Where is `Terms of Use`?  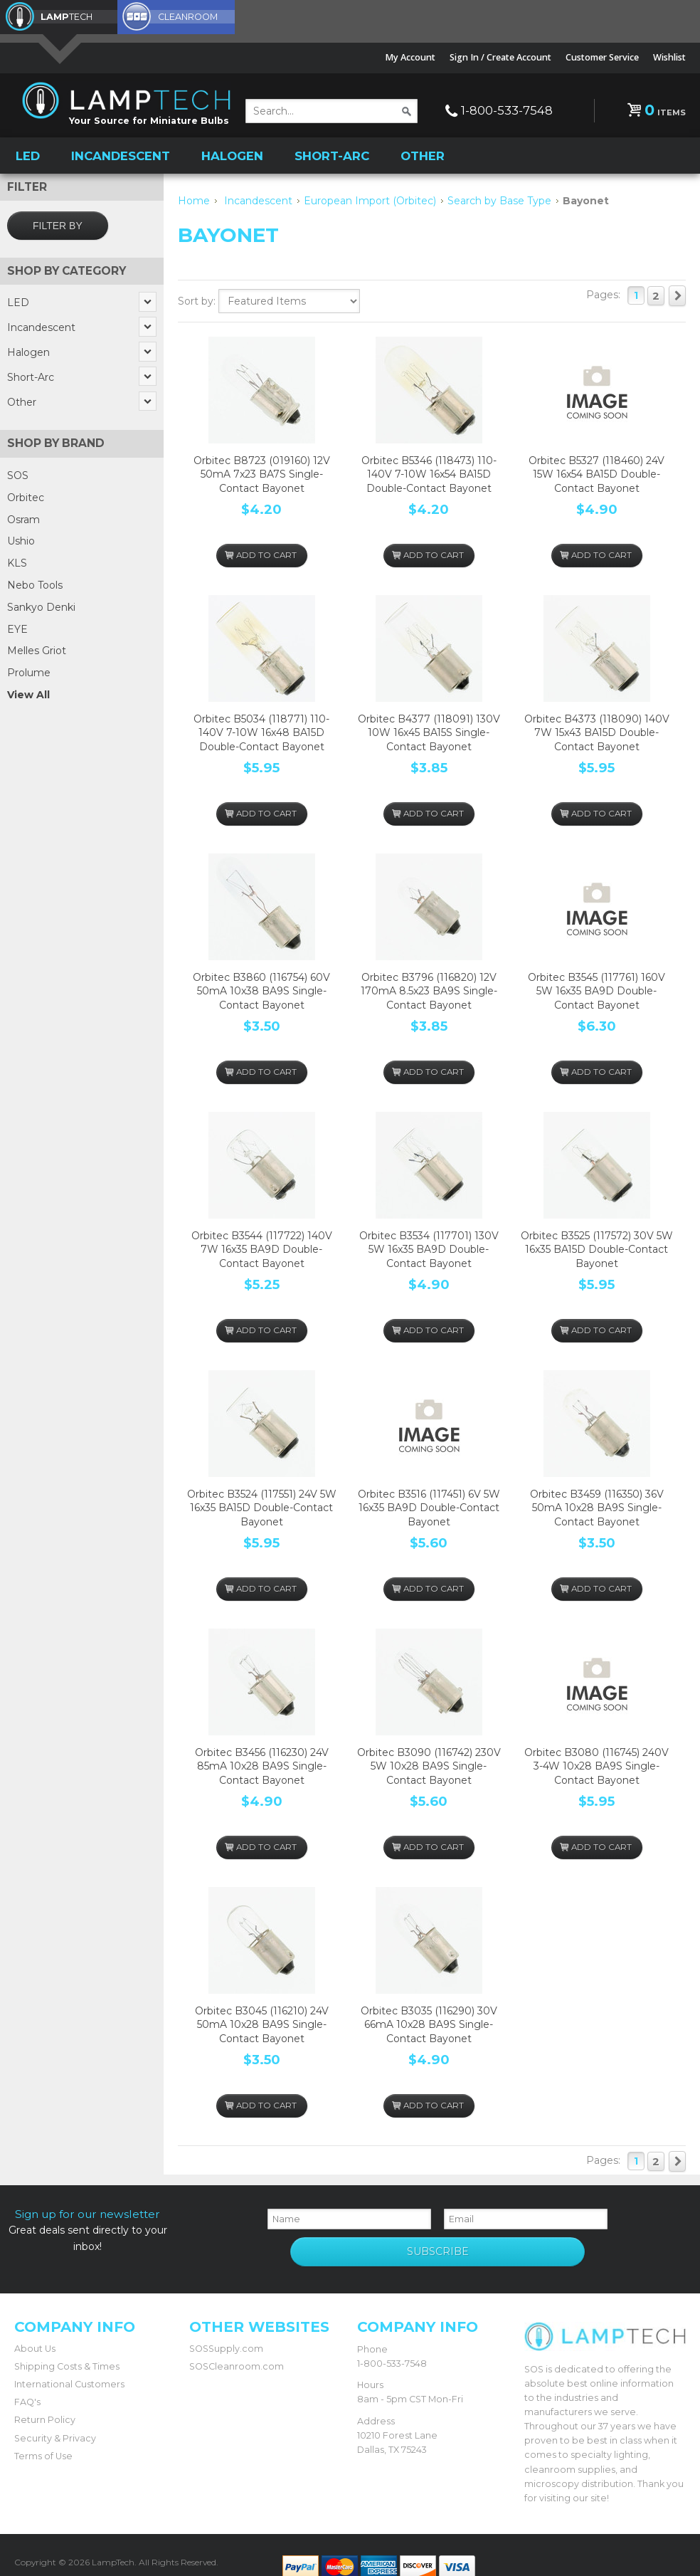 Terms of Use is located at coordinates (43, 2437).